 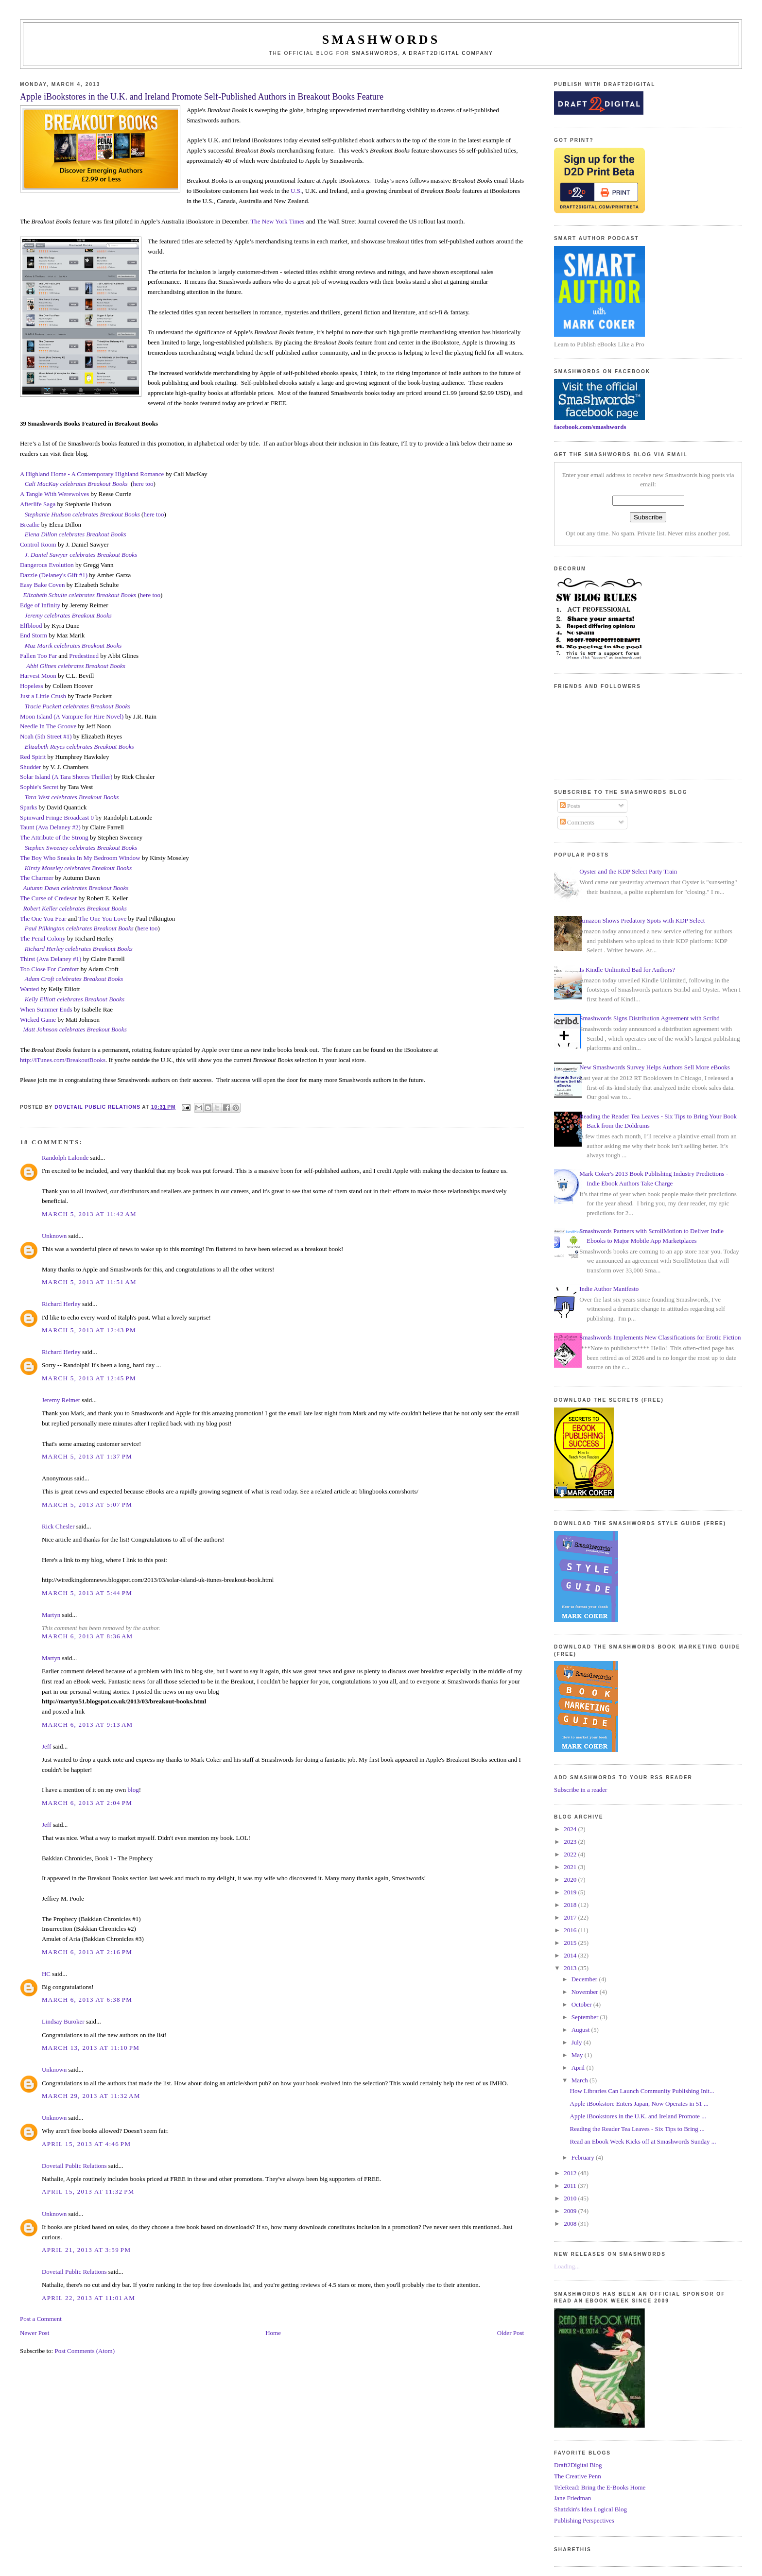 I want to click on Lindsay Buroker, so click(x=63, y=2021).